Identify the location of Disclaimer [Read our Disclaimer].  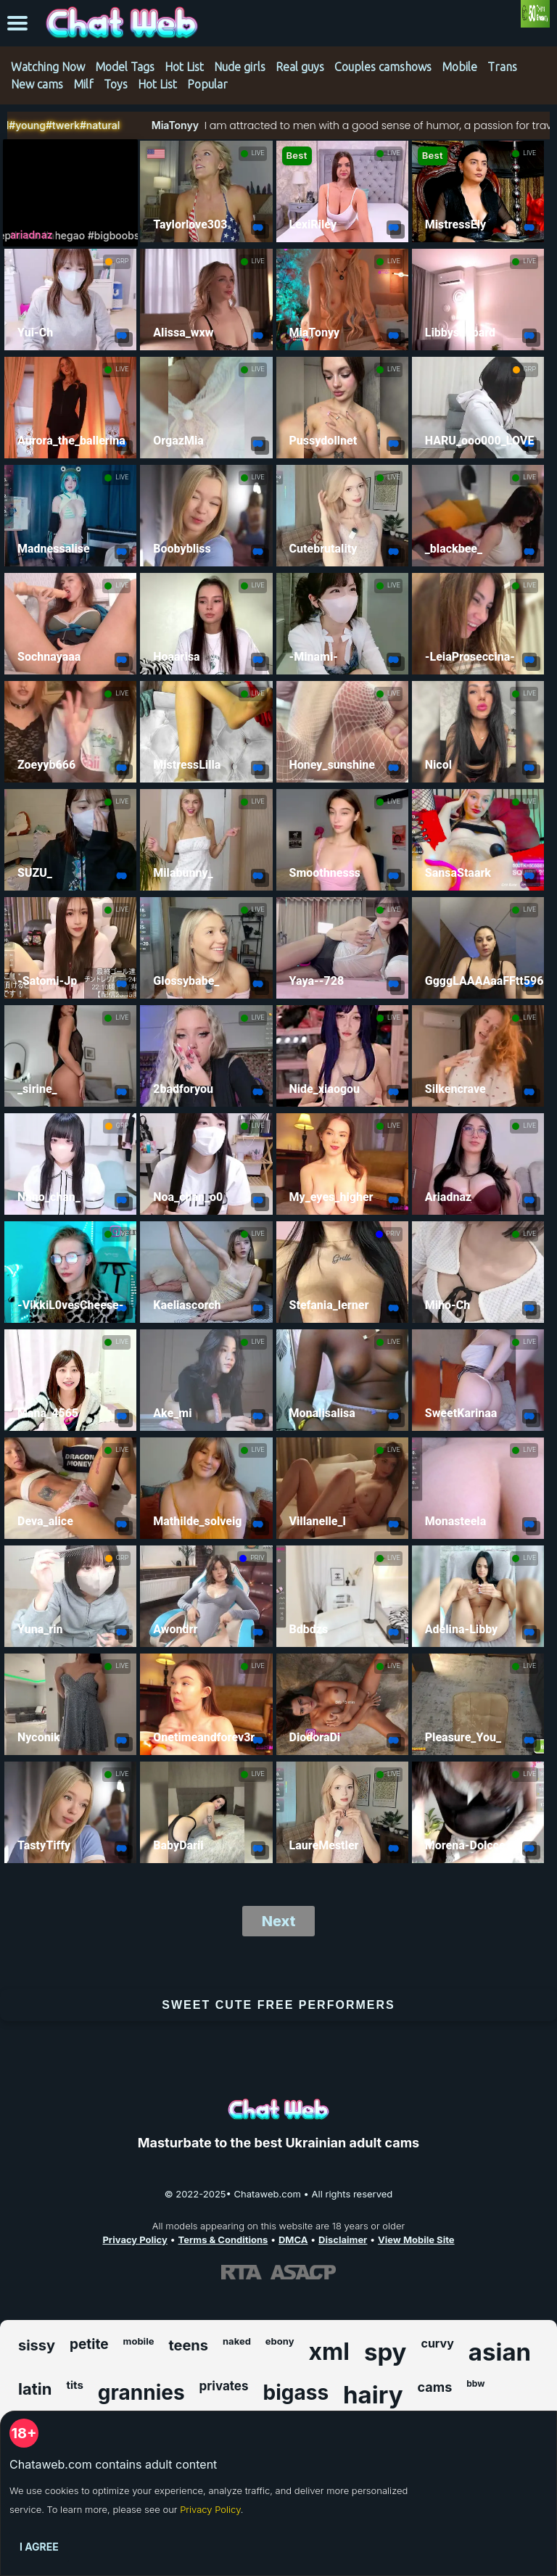
(342, 2239).